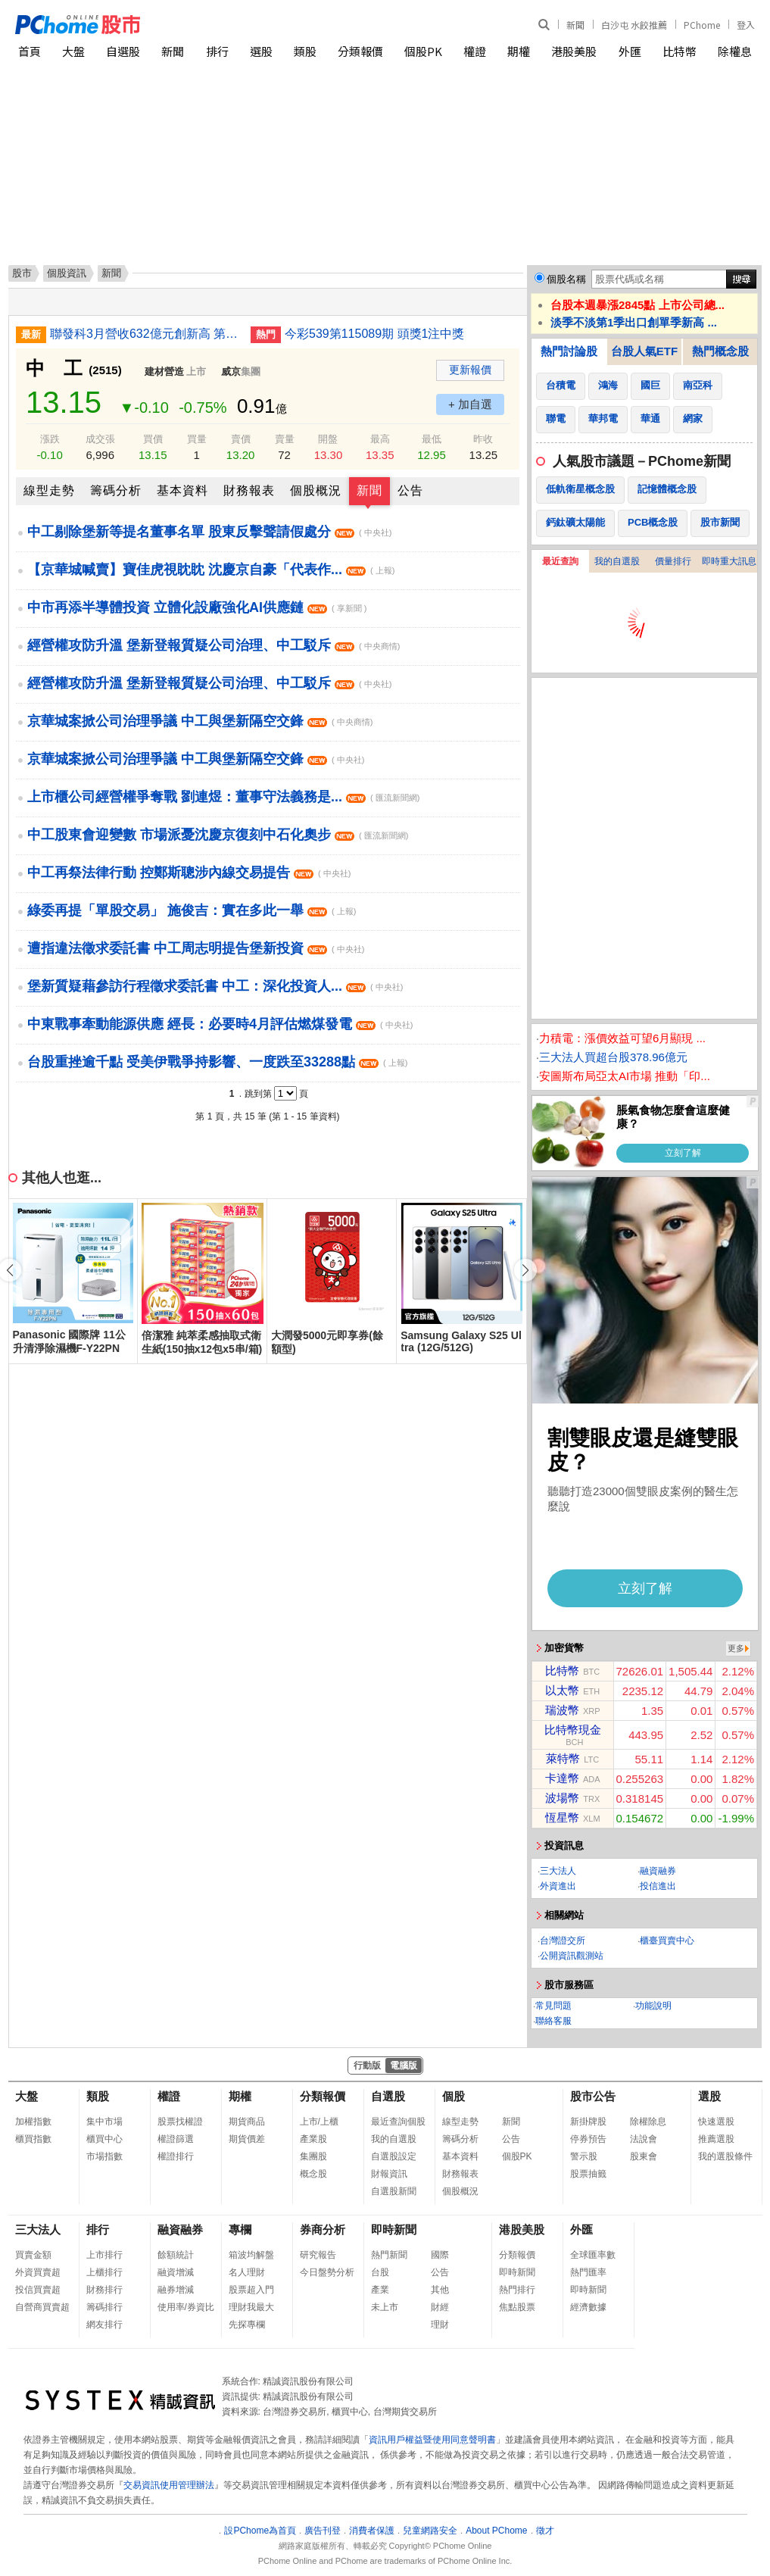 Image resolution: width=770 pixels, height=2576 pixels. What do you see at coordinates (175, 2139) in the screenshot?
I see `權證篩選` at bounding box center [175, 2139].